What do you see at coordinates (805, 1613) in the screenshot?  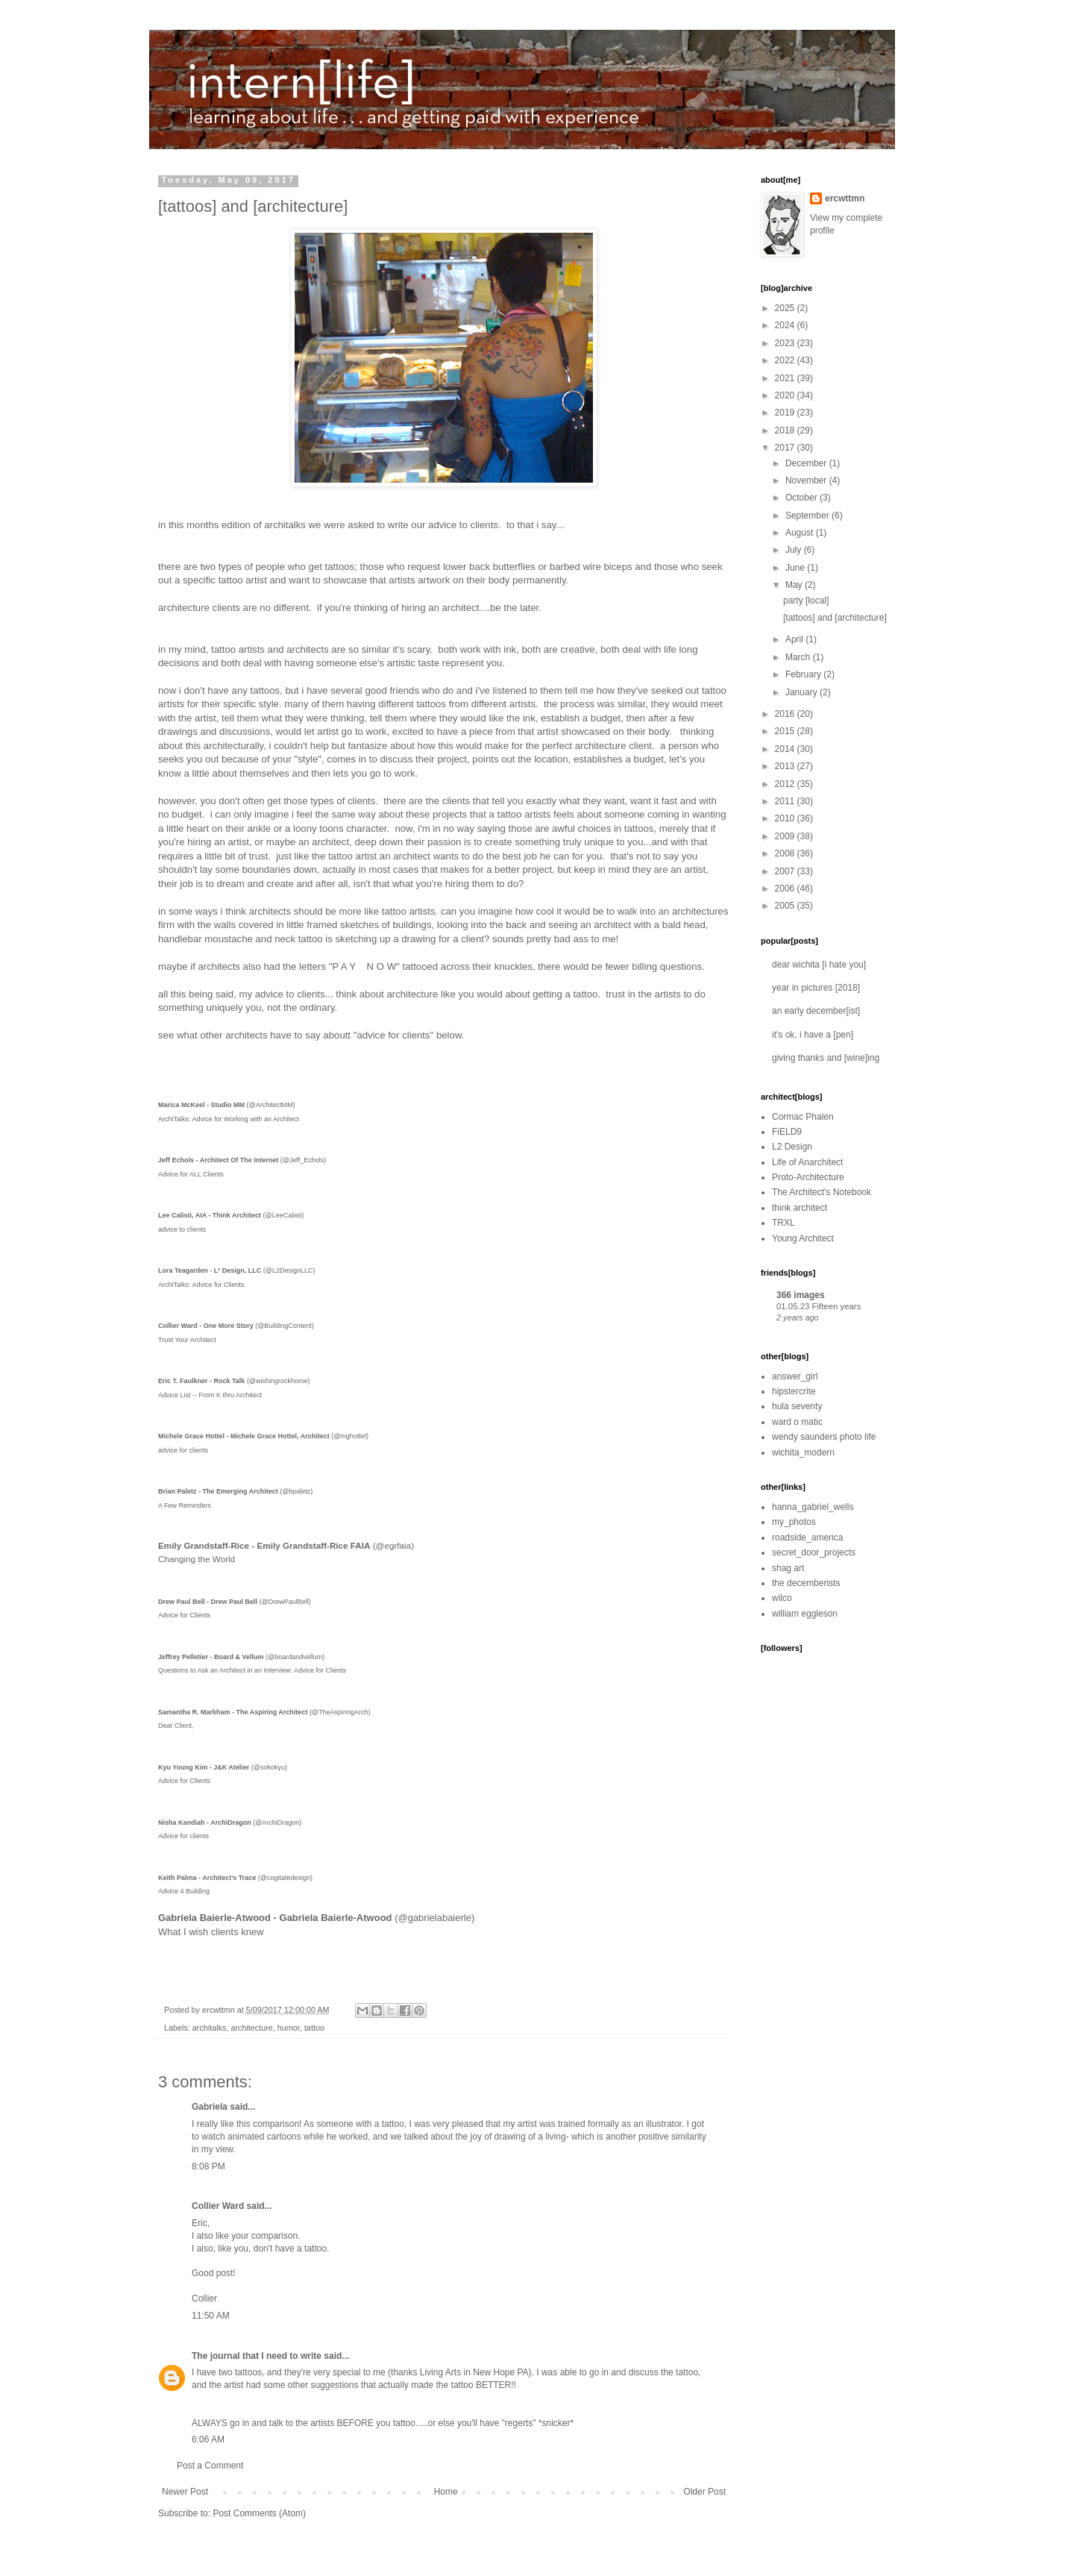 I see `william eggleson` at bounding box center [805, 1613].